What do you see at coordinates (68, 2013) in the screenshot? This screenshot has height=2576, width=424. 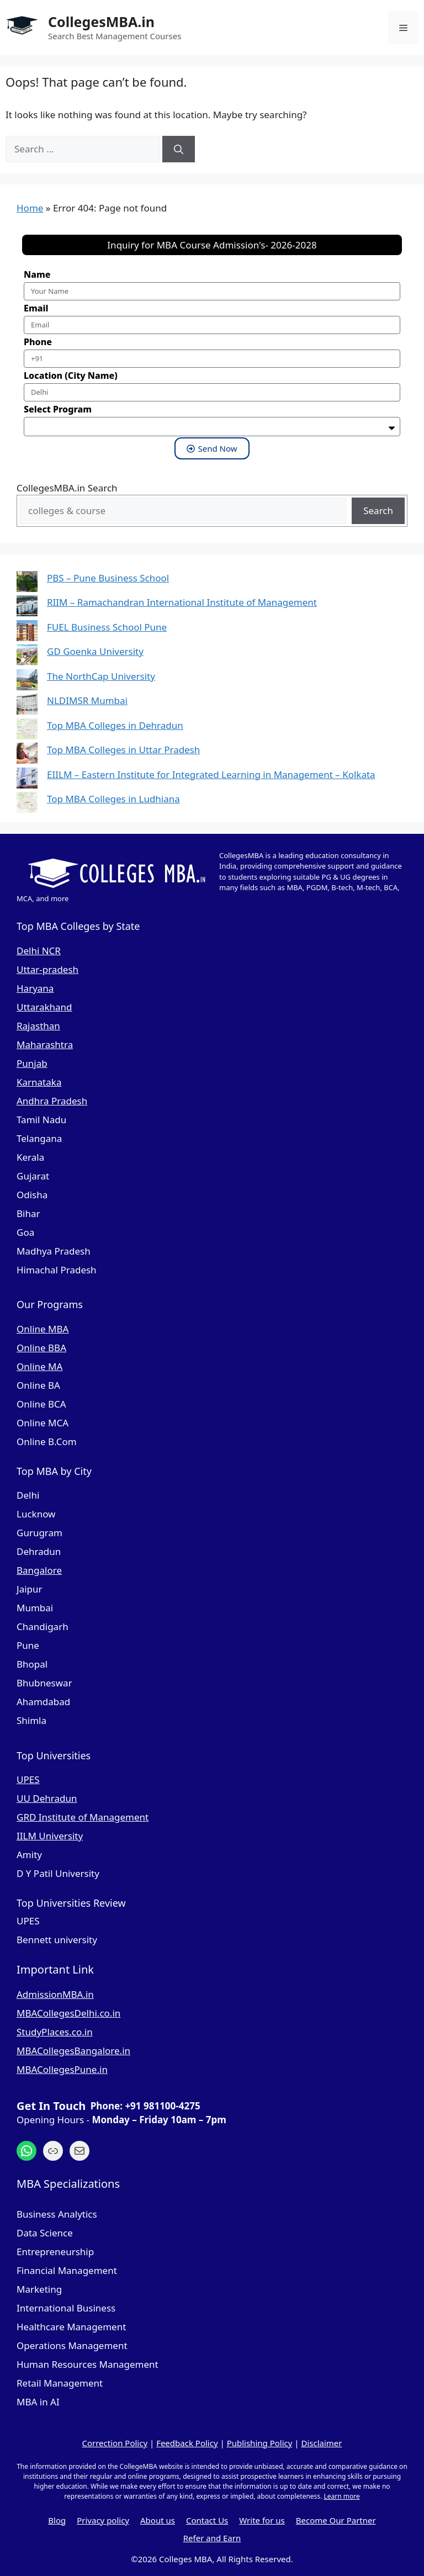 I see `MBACollegesDelhi.co.in` at bounding box center [68, 2013].